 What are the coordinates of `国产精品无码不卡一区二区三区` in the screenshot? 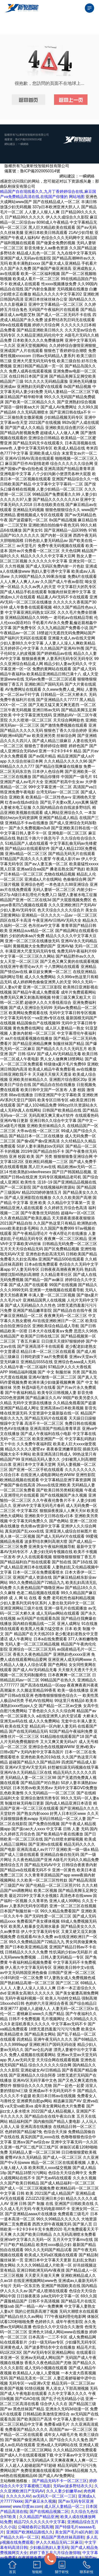 It's located at (59, 2481).